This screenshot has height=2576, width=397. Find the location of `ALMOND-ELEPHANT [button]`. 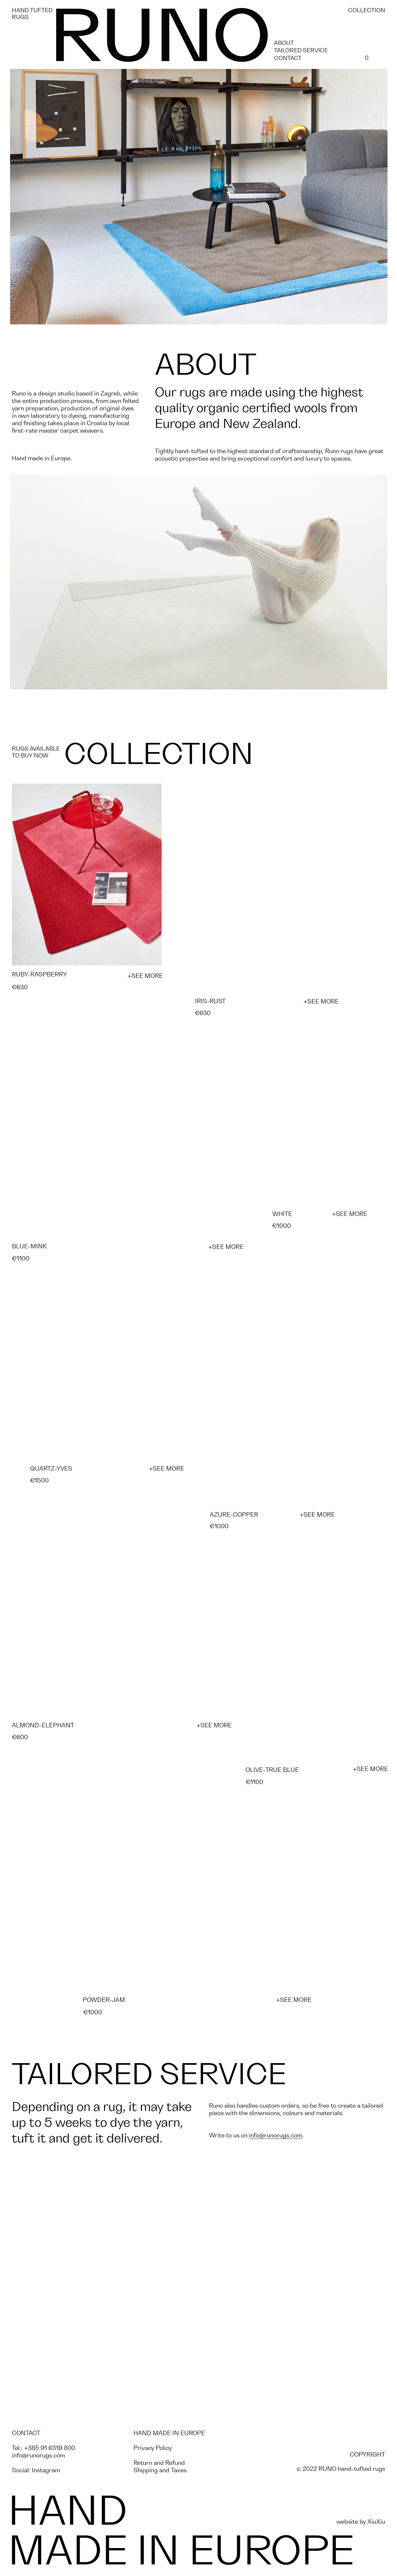

ALMOND-ELEPHANT [button] is located at coordinates (43, 1725).